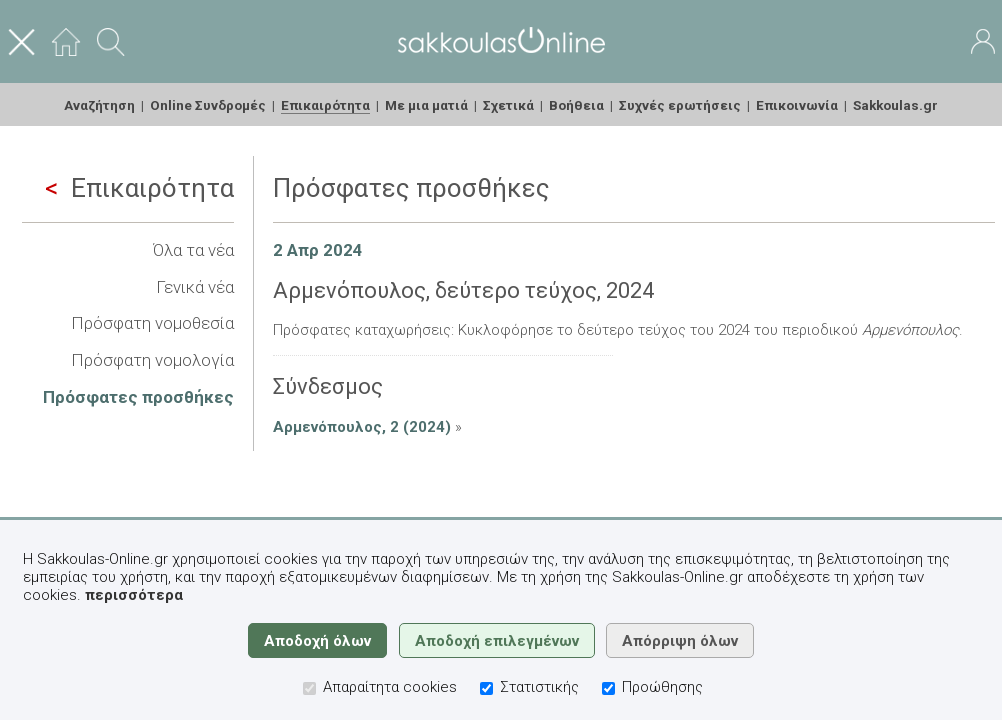 The width and height of the screenshot is (1002, 720). Describe the element at coordinates (508, 105) in the screenshot. I see `Σχετικά [menuitem]` at that location.